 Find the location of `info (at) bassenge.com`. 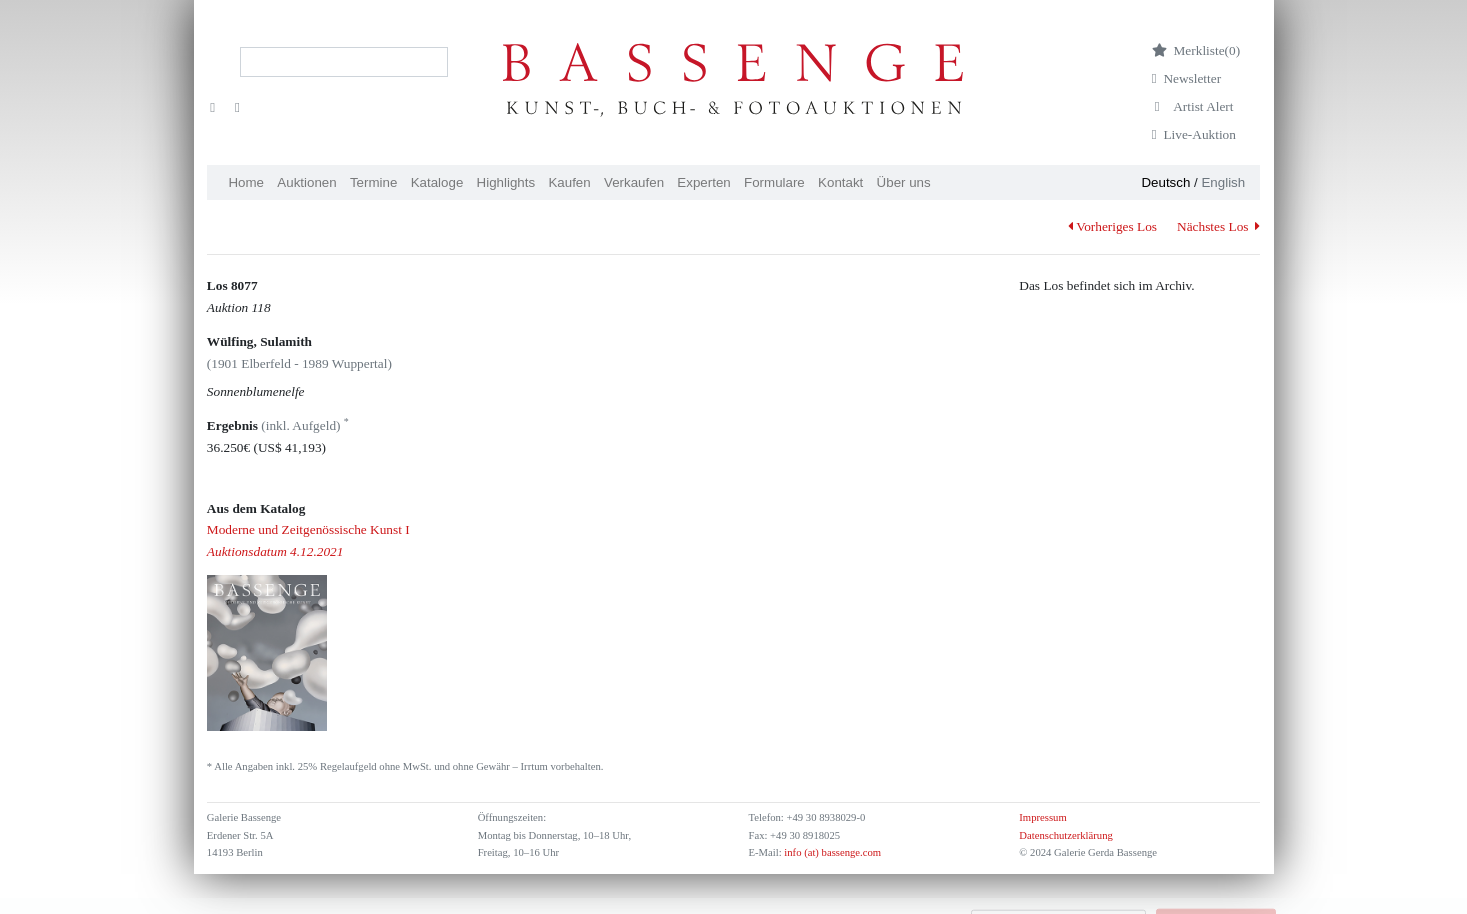

info (at) bassenge.com is located at coordinates (831, 852).